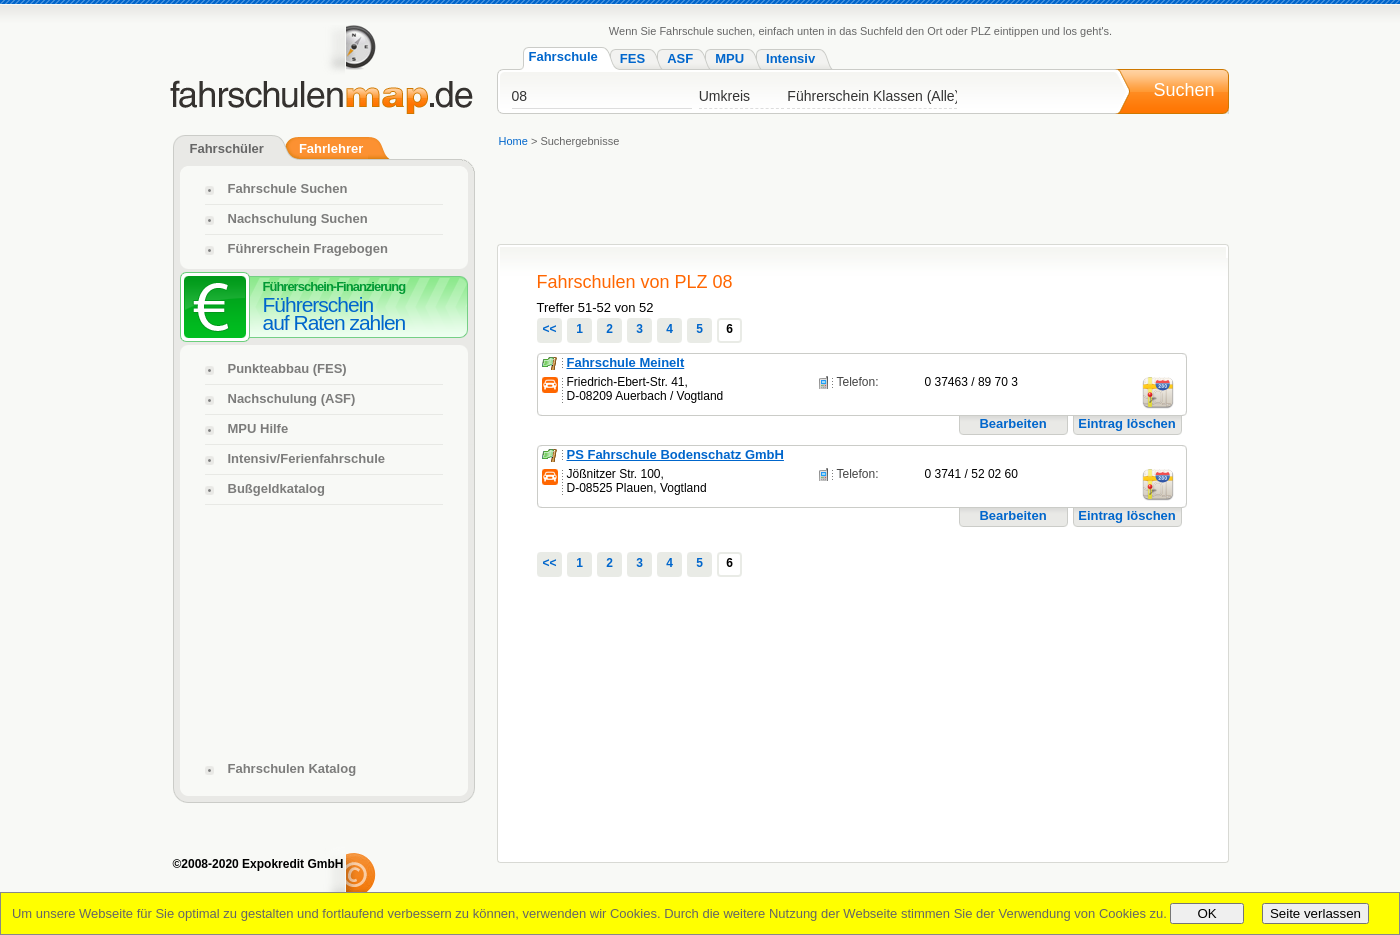 Image resolution: width=1400 pixels, height=935 pixels. What do you see at coordinates (331, 148) in the screenshot?
I see `Fahrlehrer` at bounding box center [331, 148].